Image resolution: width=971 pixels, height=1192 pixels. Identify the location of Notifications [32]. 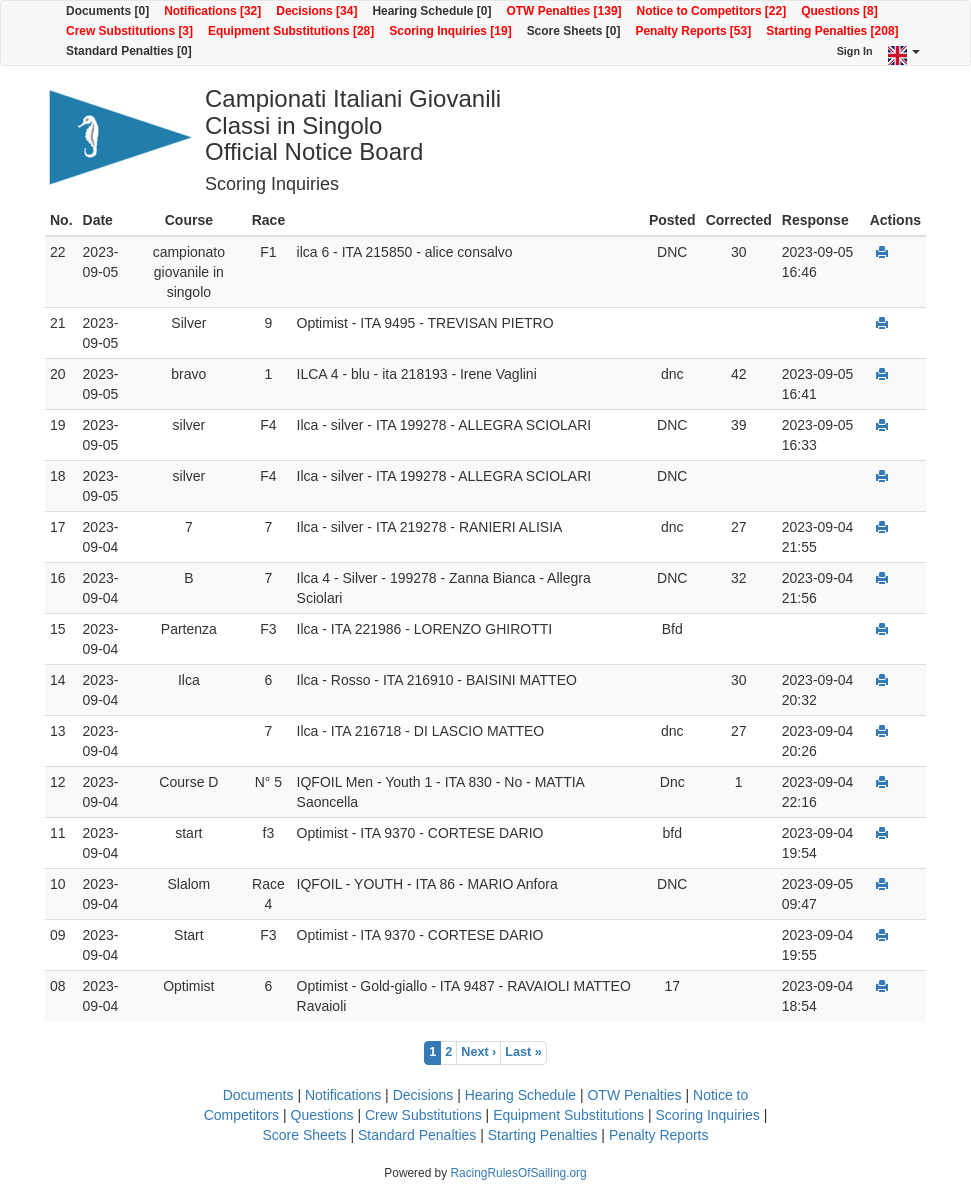
(212, 11).